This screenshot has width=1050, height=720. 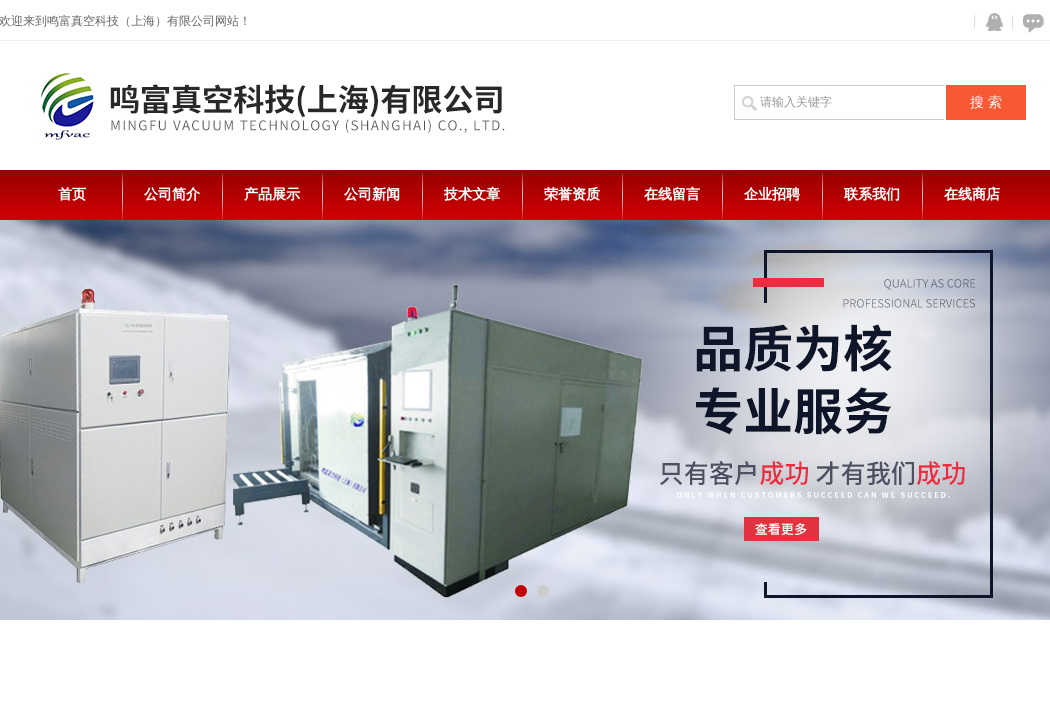 What do you see at coordinates (672, 194) in the screenshot?
I see `在线留言` at bounding box center [672, 194].